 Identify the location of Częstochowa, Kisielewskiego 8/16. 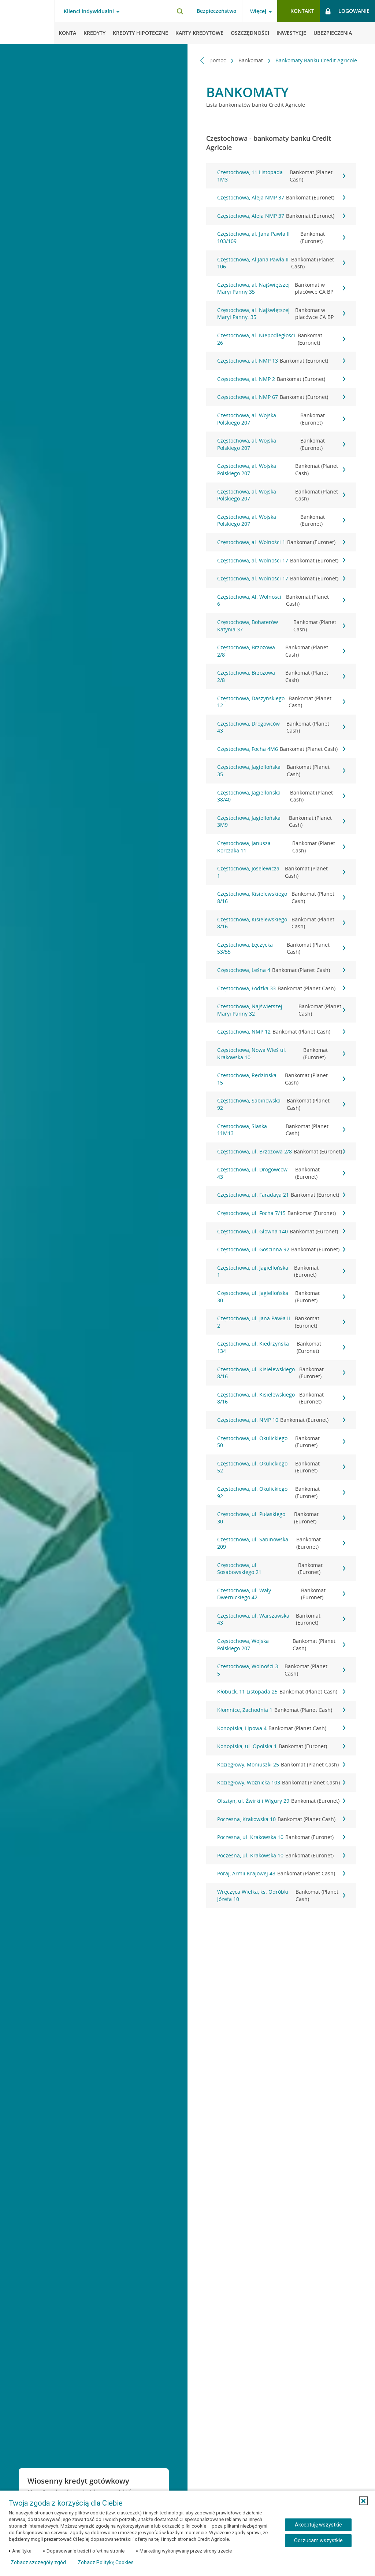
(281, 897).